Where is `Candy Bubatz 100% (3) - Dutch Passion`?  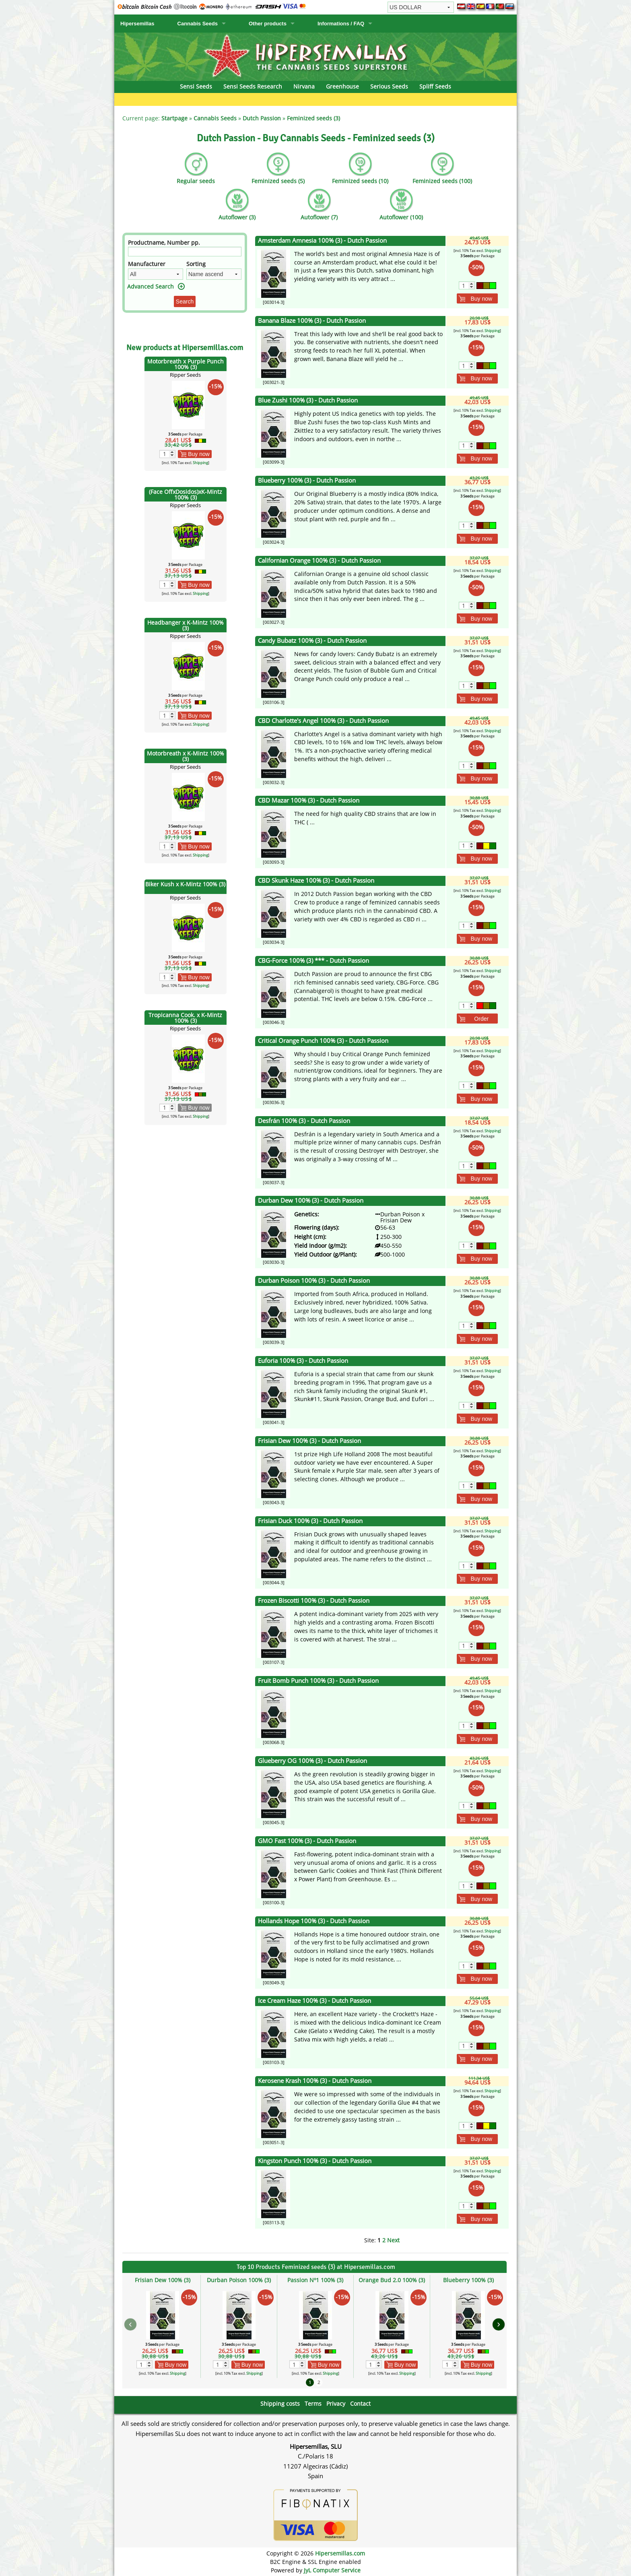
Candy Bubatz 100% (3) - Dutch Passion is located at coordinates (312, 640).